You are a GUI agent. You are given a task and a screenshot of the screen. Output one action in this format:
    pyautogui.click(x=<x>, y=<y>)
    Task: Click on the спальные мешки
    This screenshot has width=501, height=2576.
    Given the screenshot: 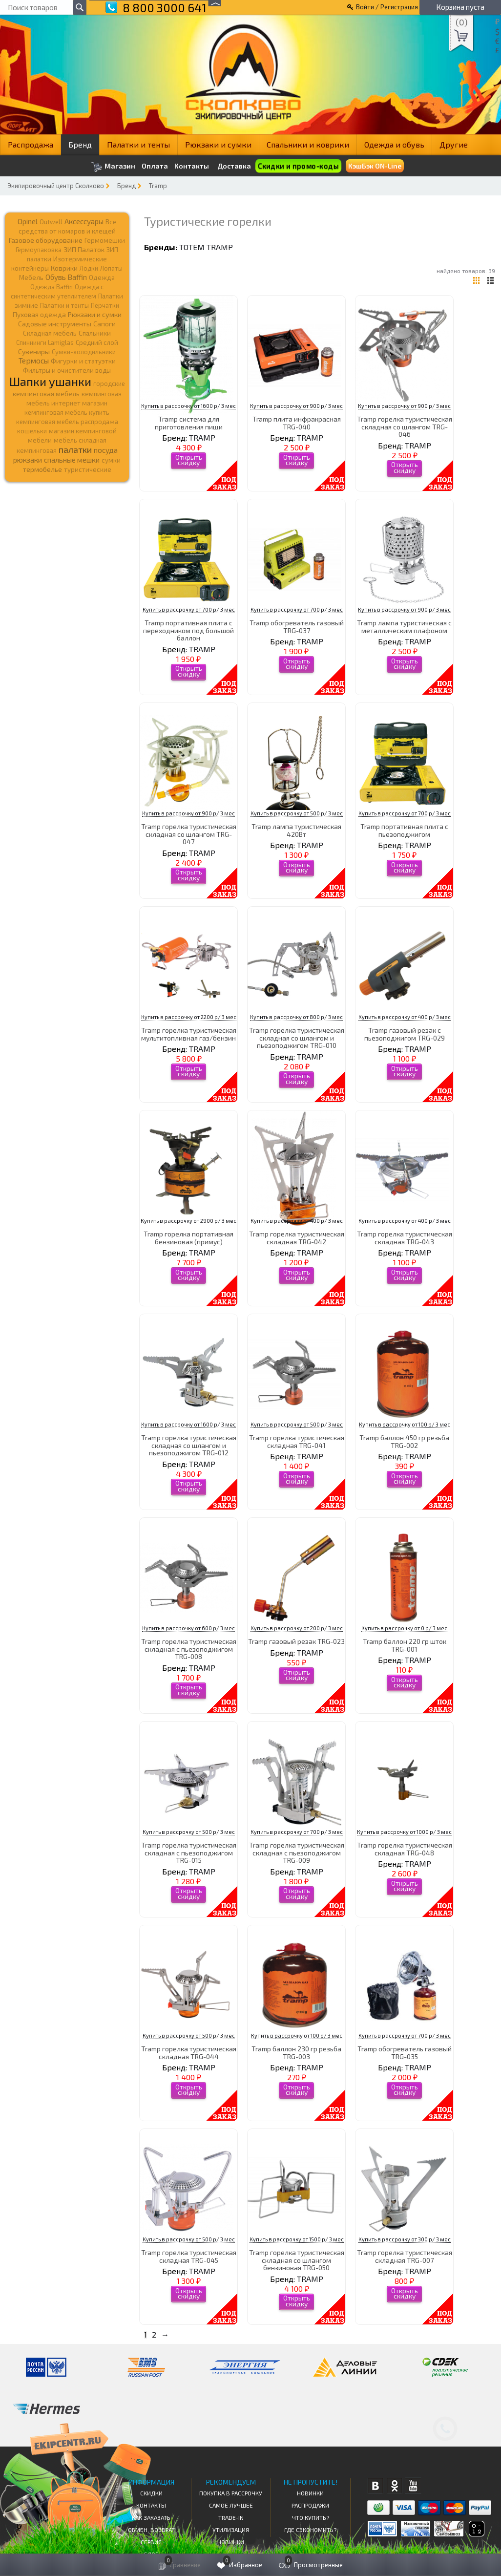 What is the action you would take?
    pyautogui.click(x=72, y=459)
    